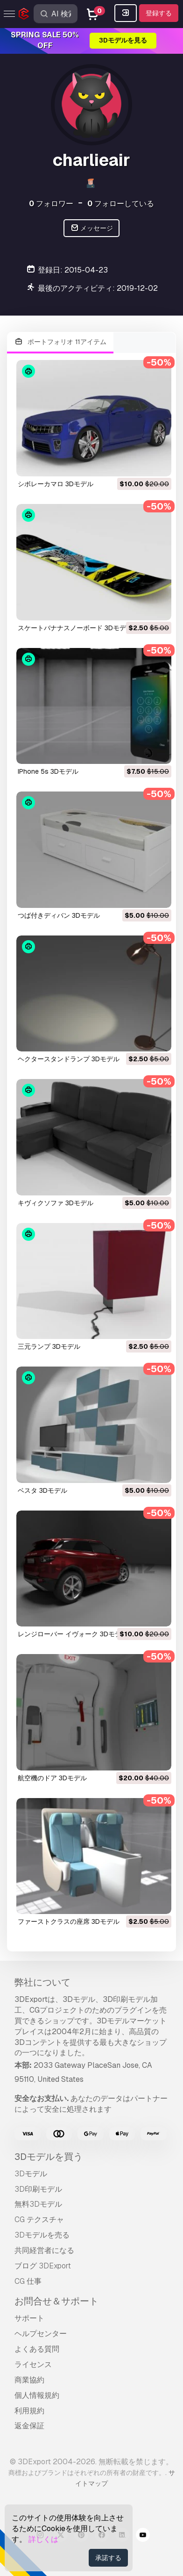  Describe the element at coordinates (56, 2301) in the screenshot. I see `お問合せ＆サポート` at that location.